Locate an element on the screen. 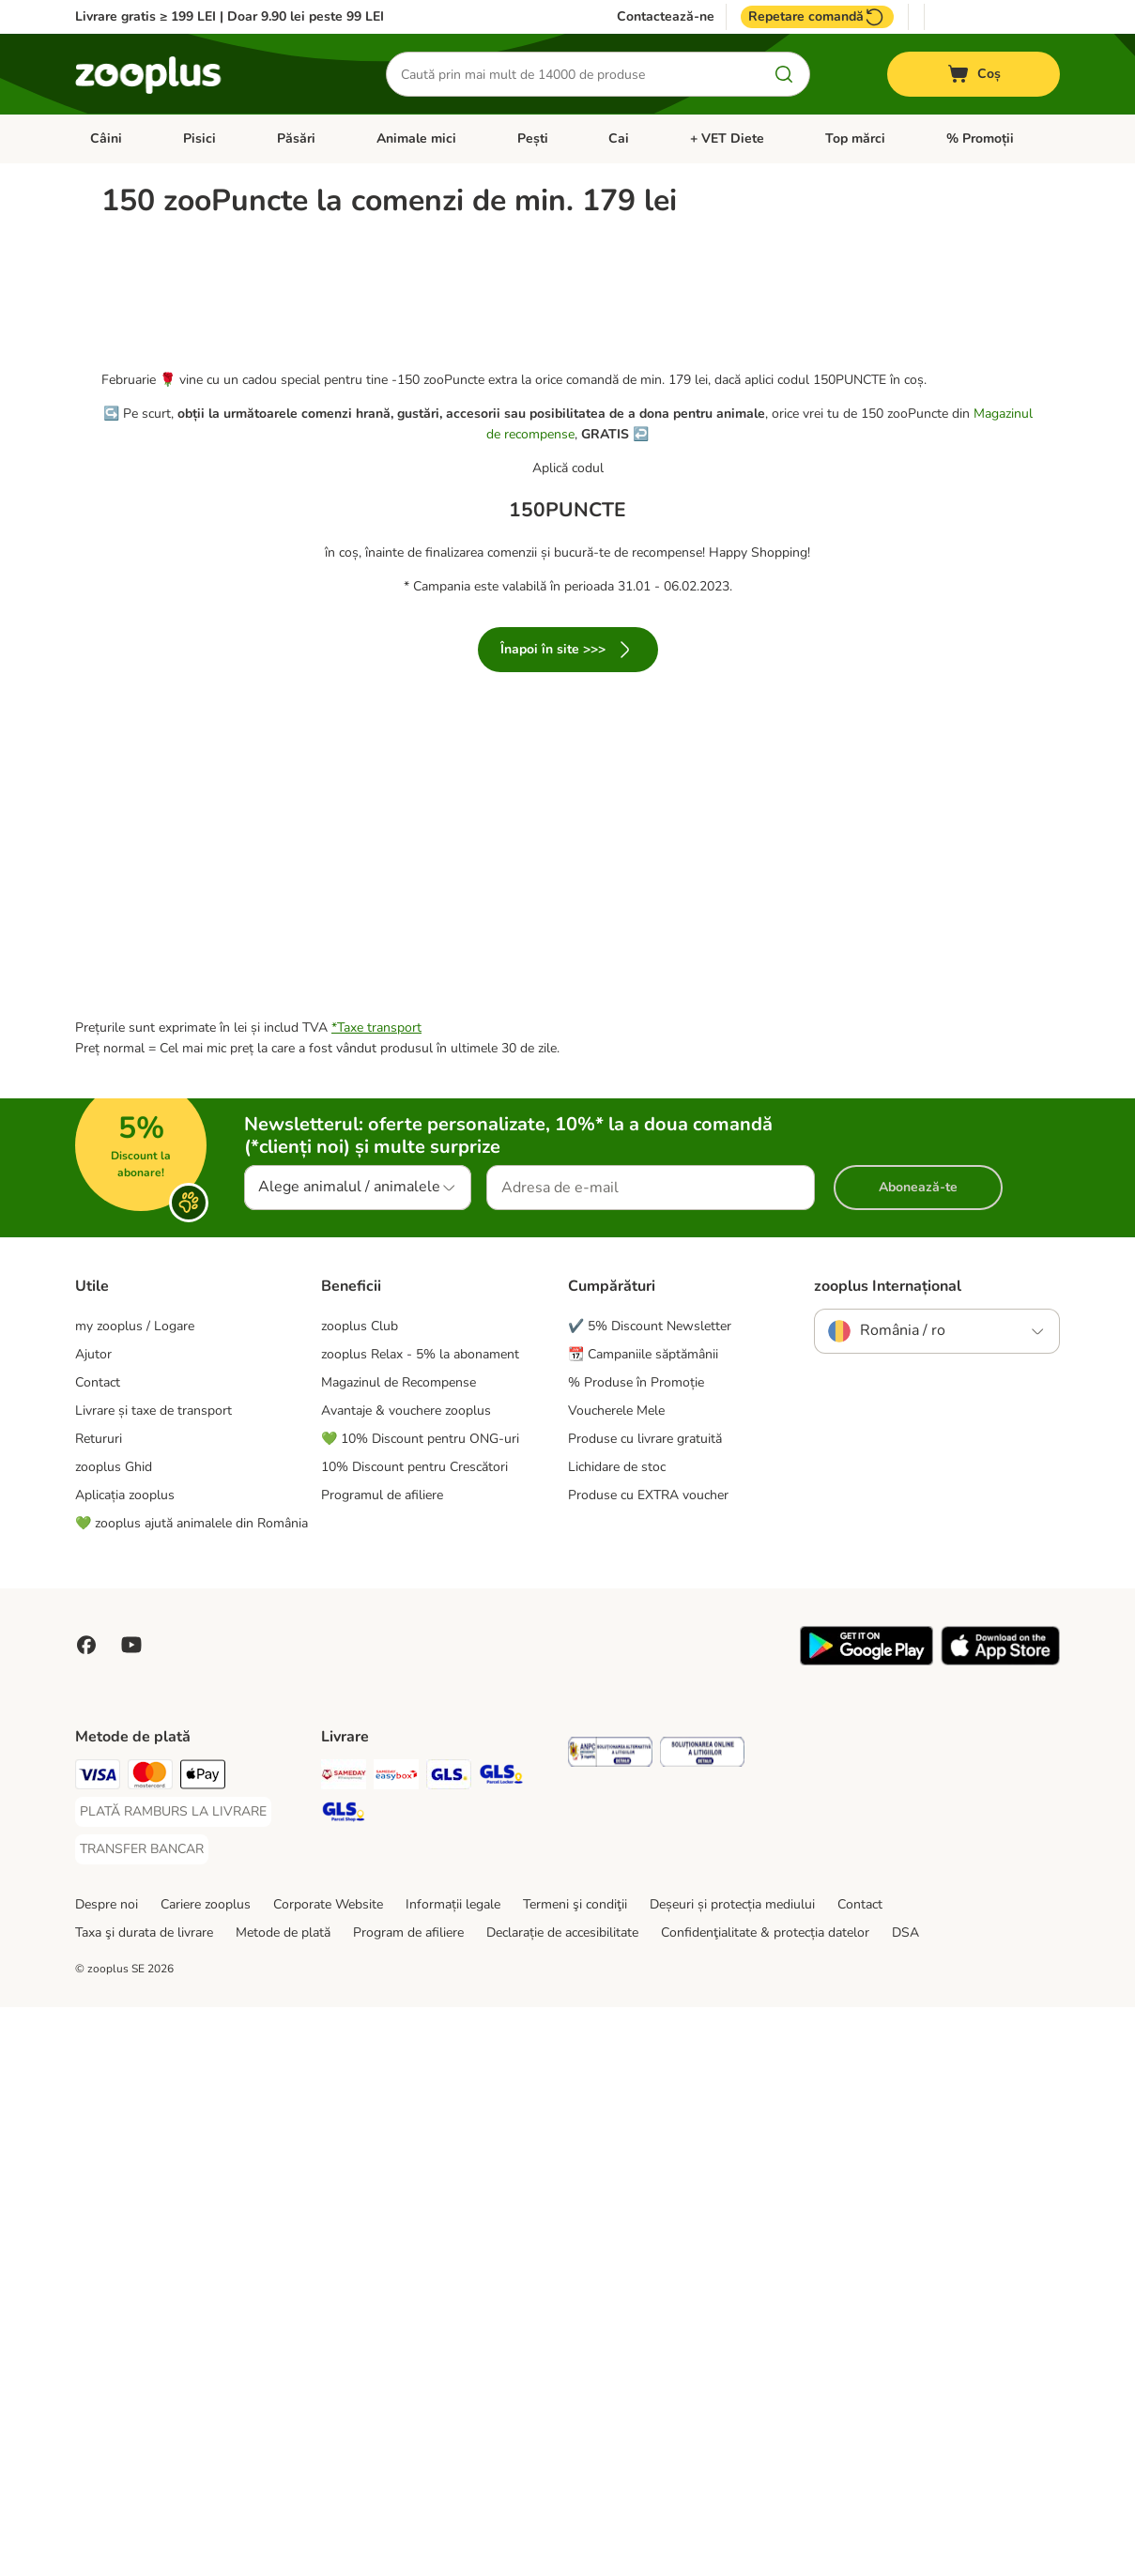  Deșeuri și protecția mediului is located at coordinates (732, 2473).